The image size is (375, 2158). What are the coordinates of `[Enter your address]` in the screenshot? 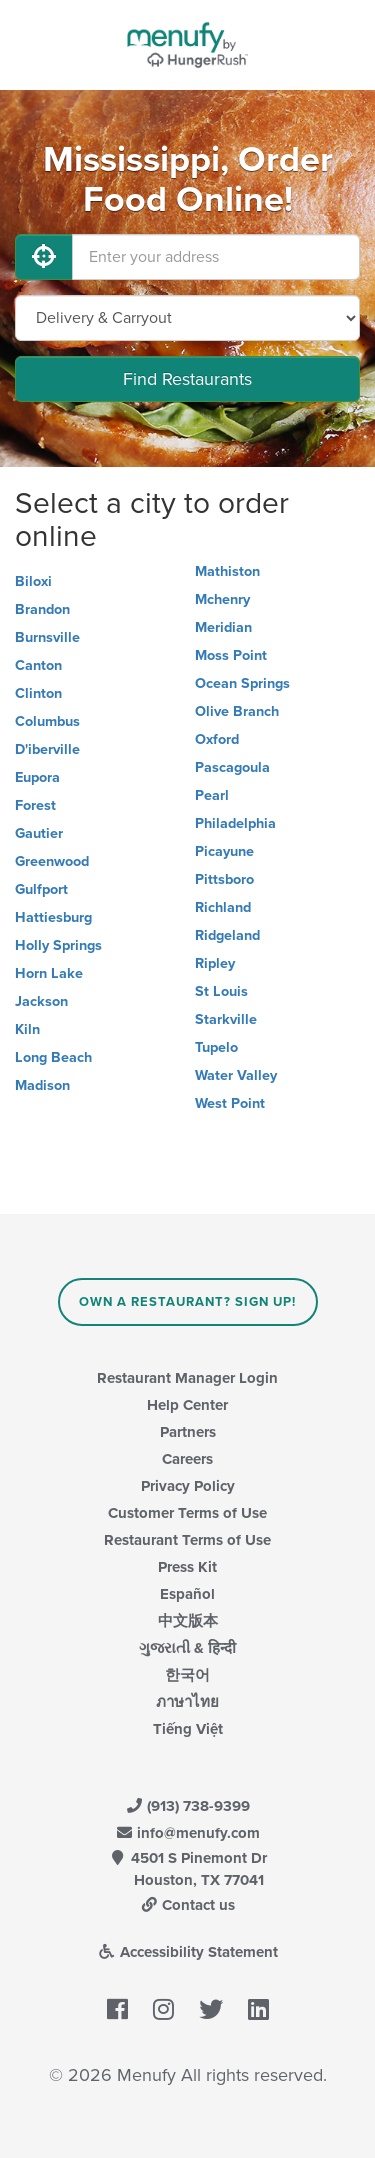 It's located at (216, 257).